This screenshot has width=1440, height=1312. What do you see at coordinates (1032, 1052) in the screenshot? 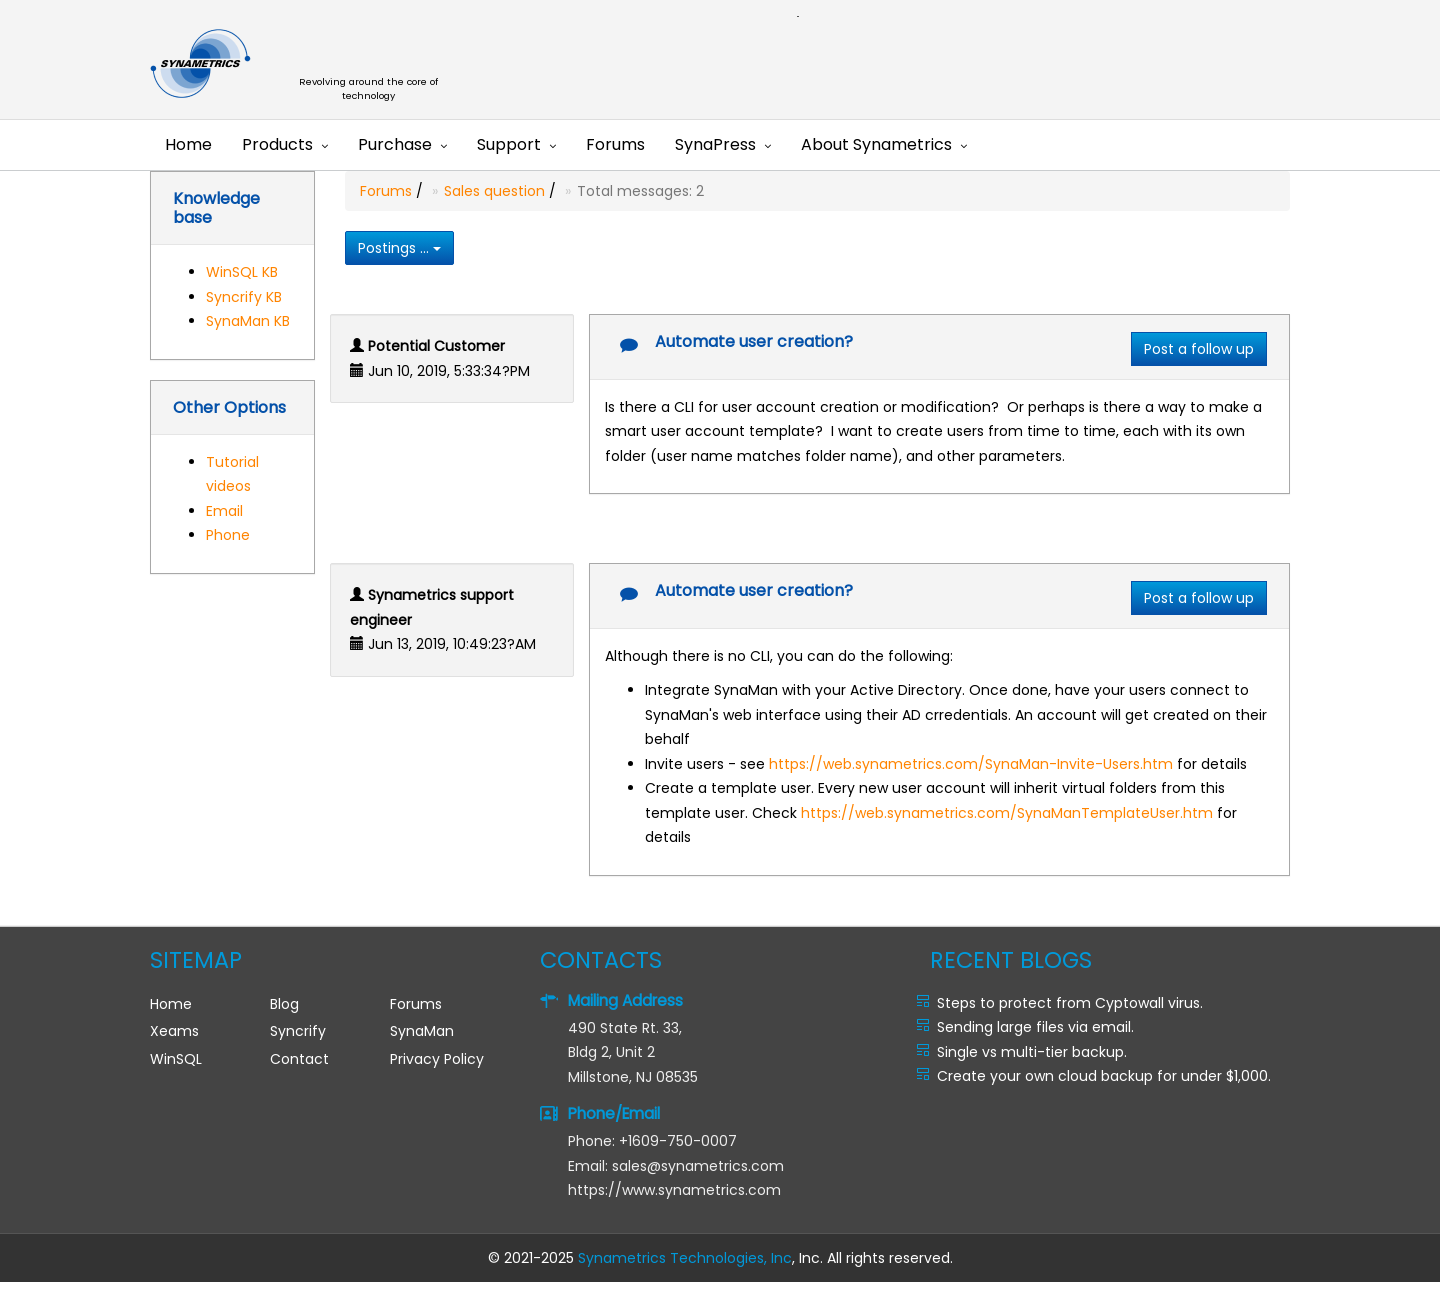
I see `Single vs multi-tier backup.` at bounding box center [1032, 1052].